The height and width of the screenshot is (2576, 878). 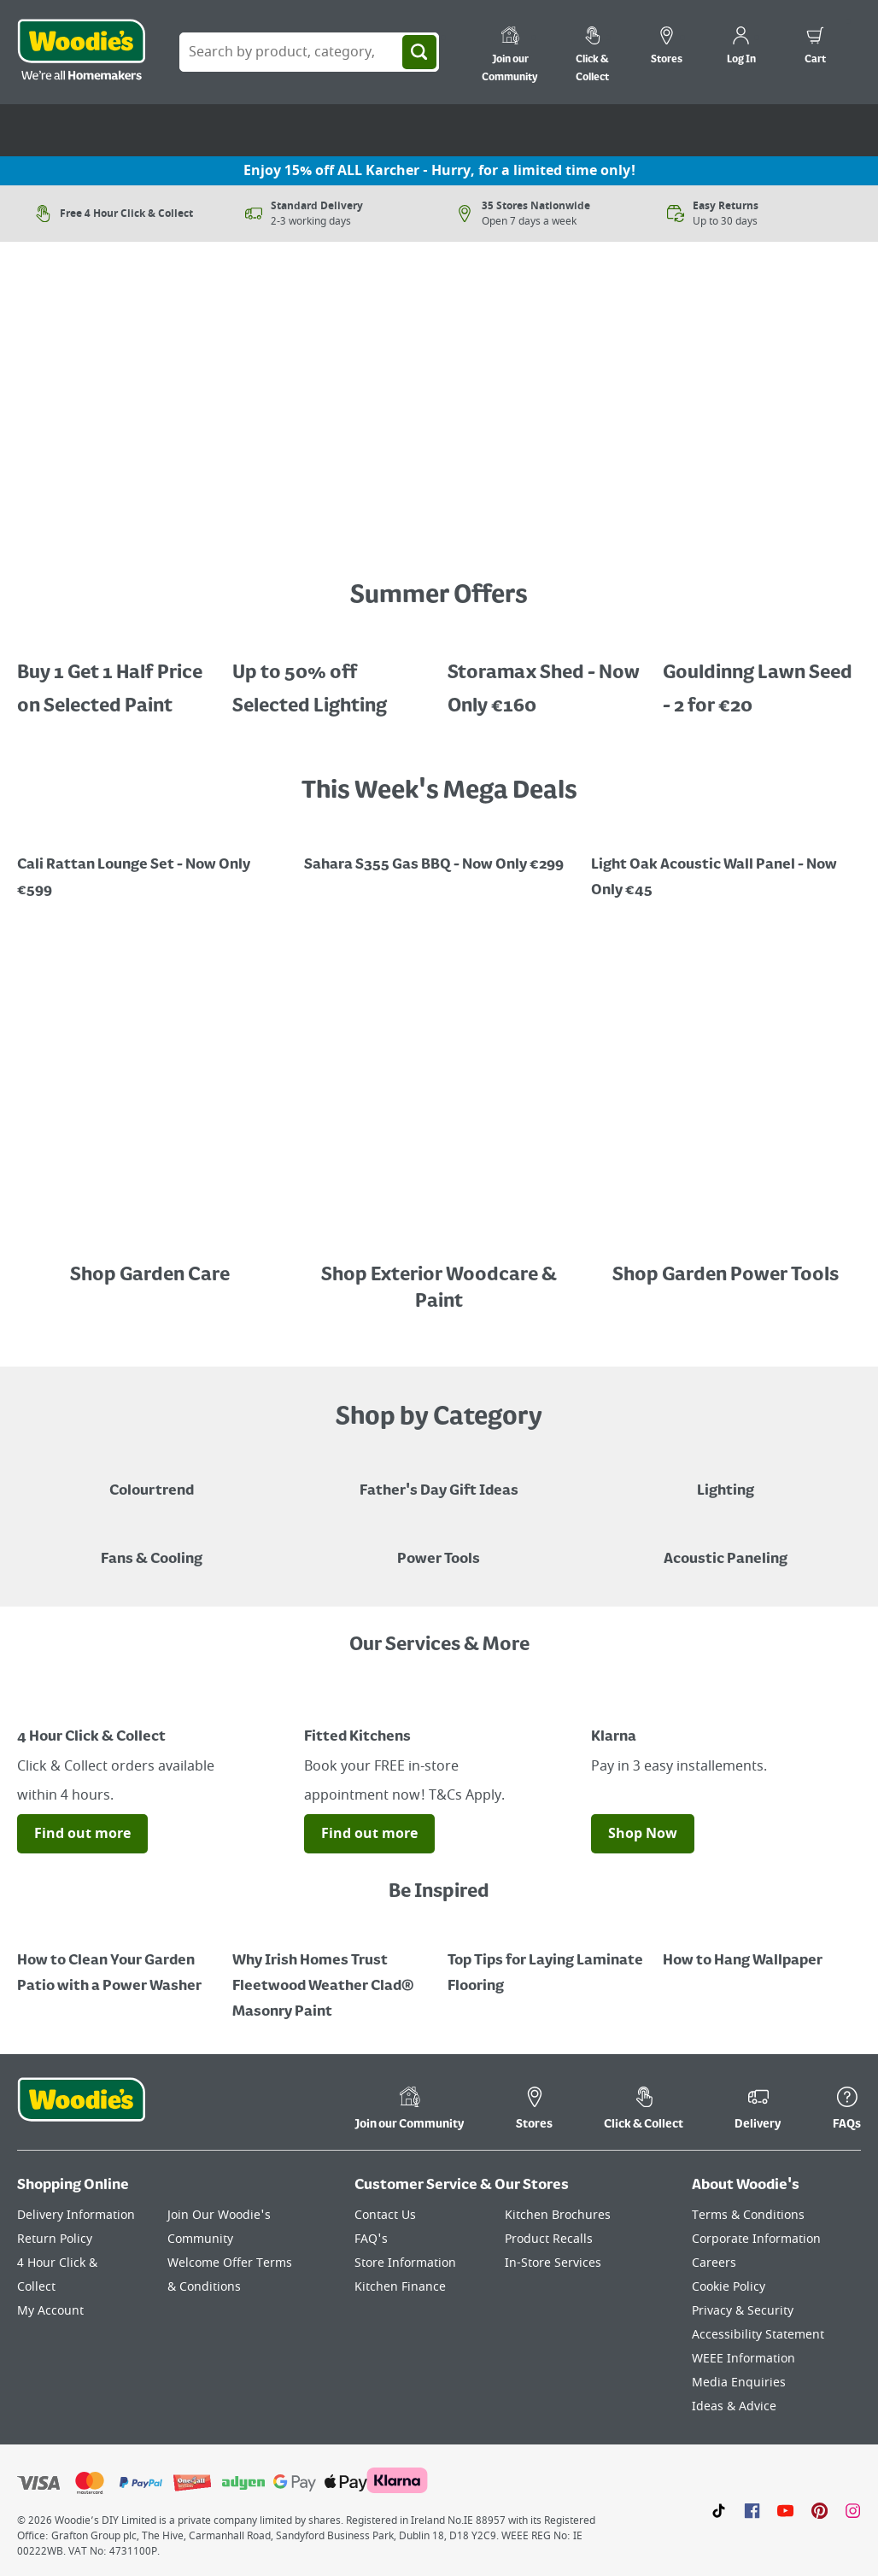 I want to click on Store Information [Click here to visit our Store Information page], so click(x=405, y=2263).